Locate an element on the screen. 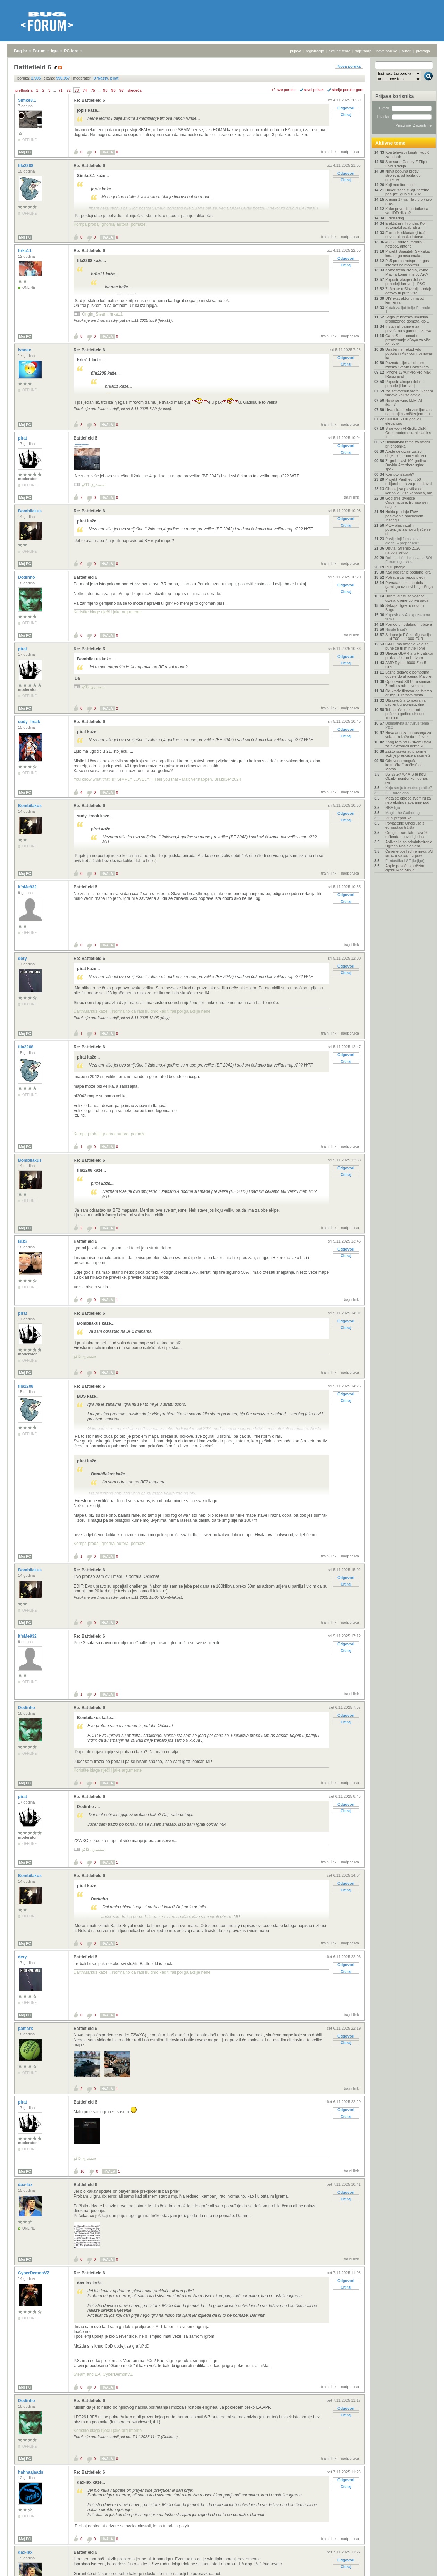 The image size is (444, 2576). Google Translate slavi 20. rođendan i uvodi jednu is located at coordinates (407, 834).